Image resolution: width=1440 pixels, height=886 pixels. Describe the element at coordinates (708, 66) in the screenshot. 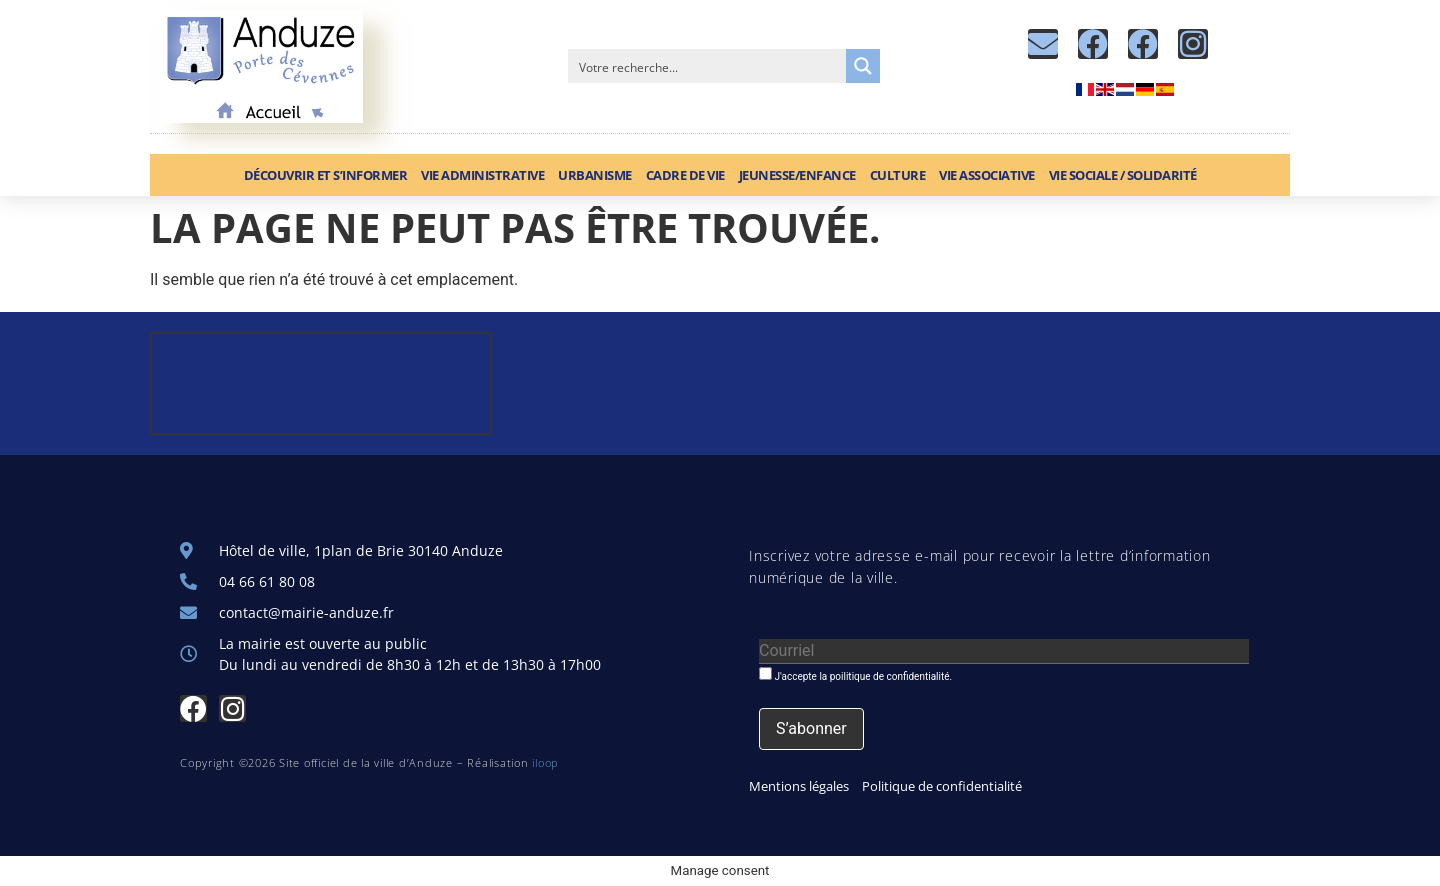

I see `[Search input]` at that location.